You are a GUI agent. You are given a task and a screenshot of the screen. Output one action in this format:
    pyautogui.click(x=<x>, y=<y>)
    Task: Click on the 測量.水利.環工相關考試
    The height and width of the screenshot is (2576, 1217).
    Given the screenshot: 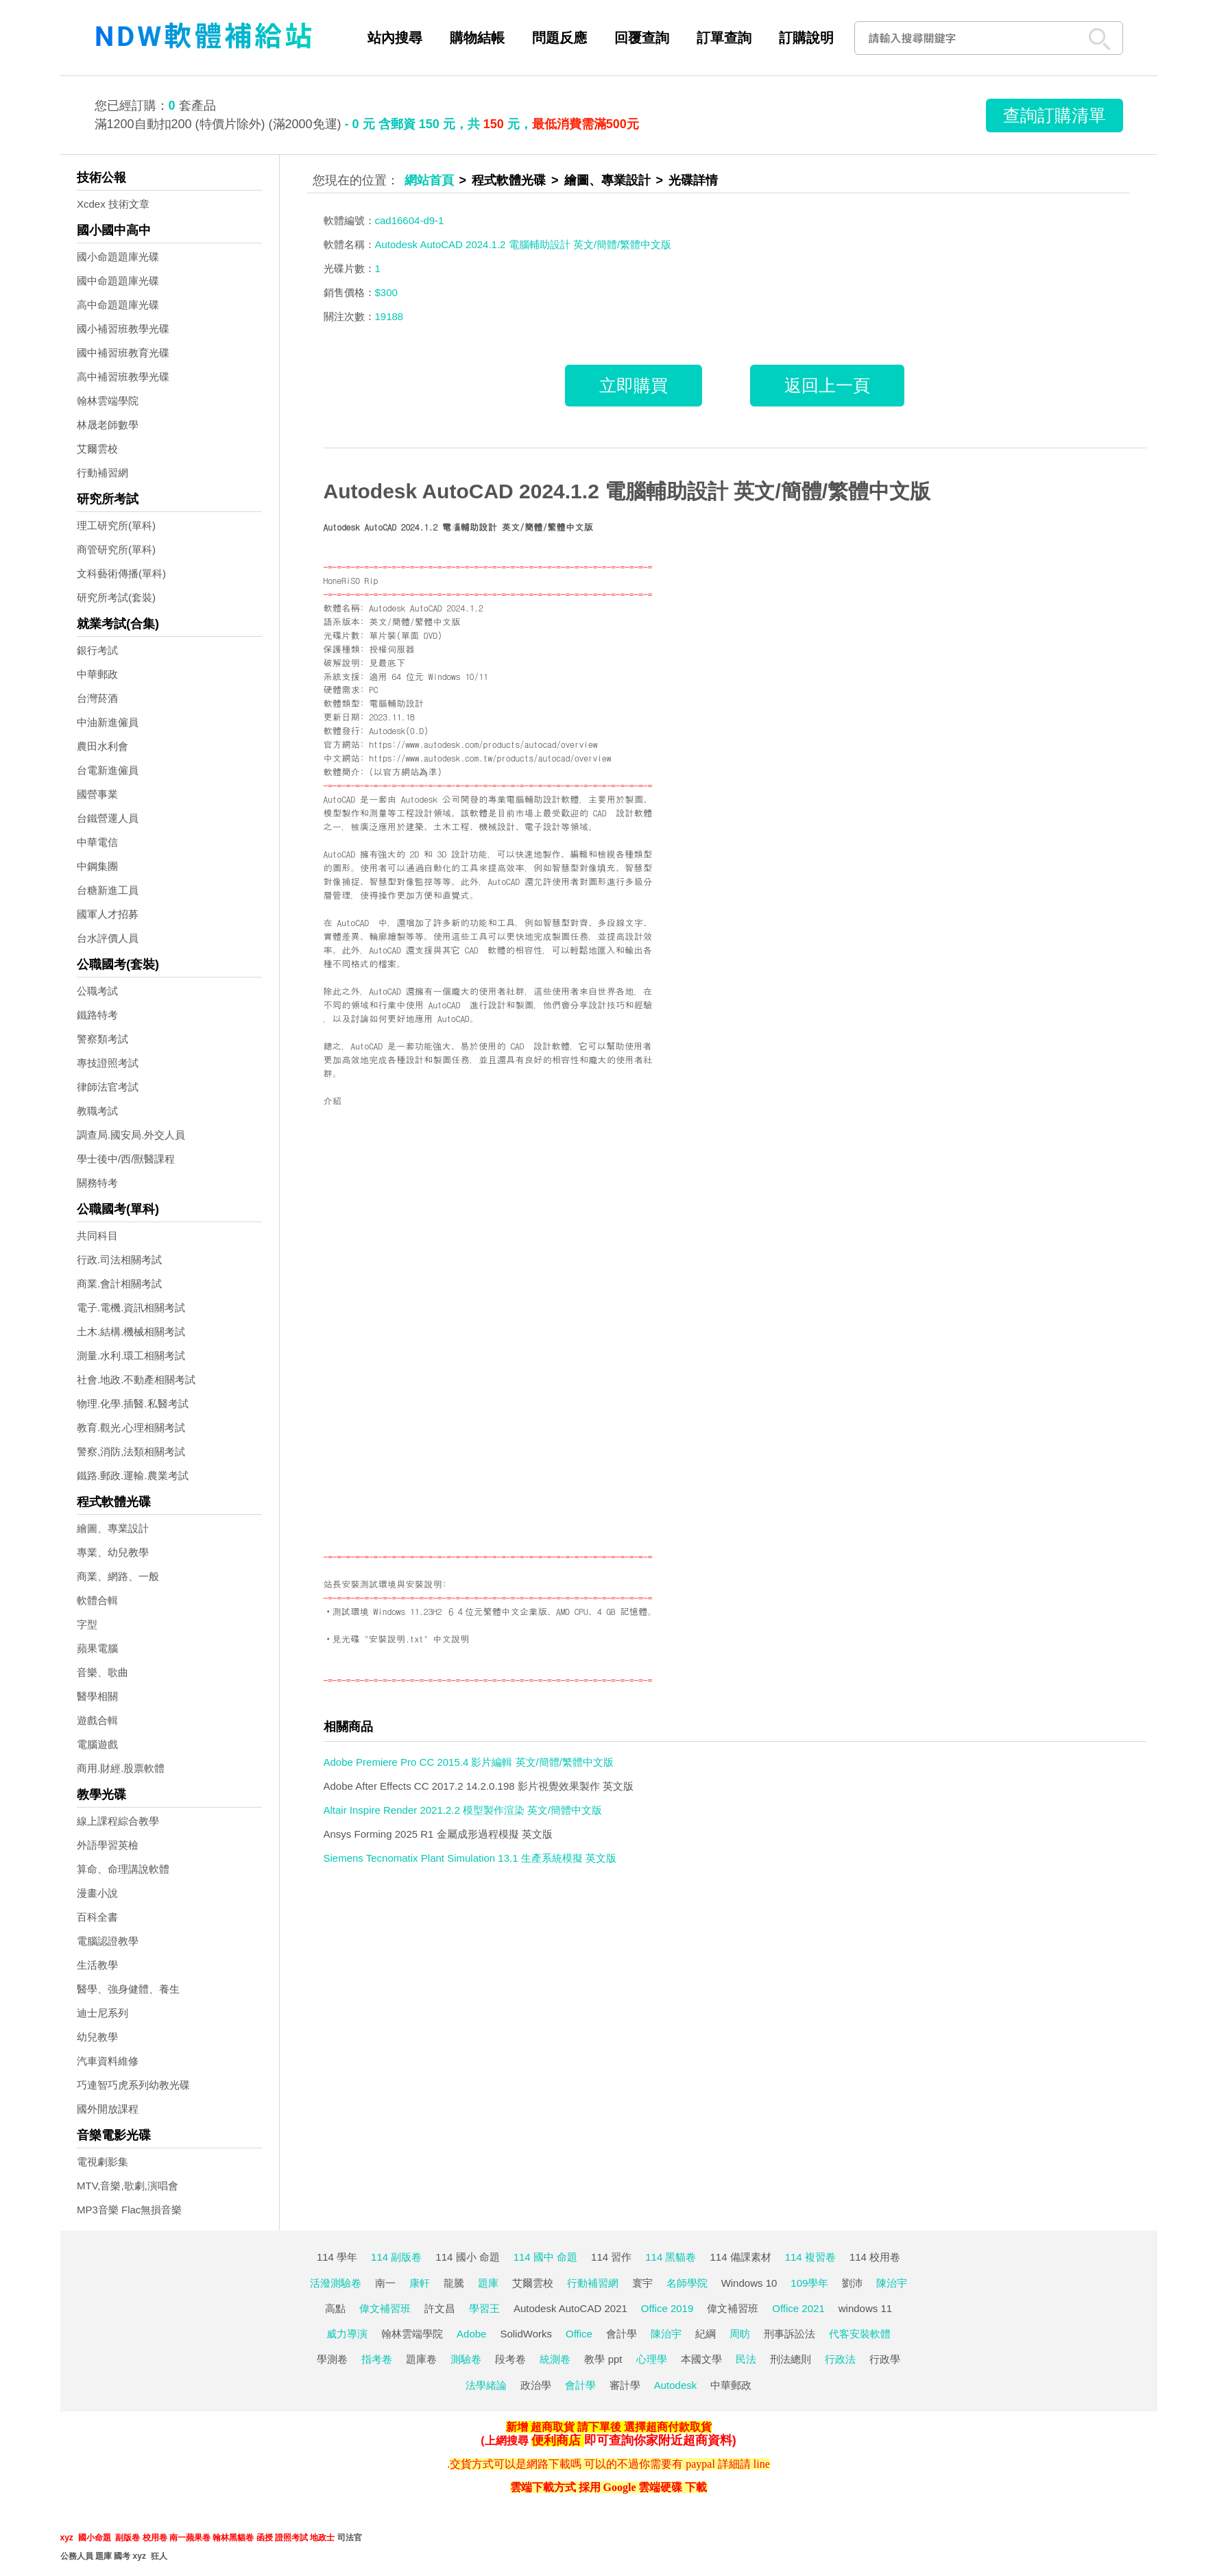 What is the action you would take?
    pyautogui.click(x=131, y=1355)
    